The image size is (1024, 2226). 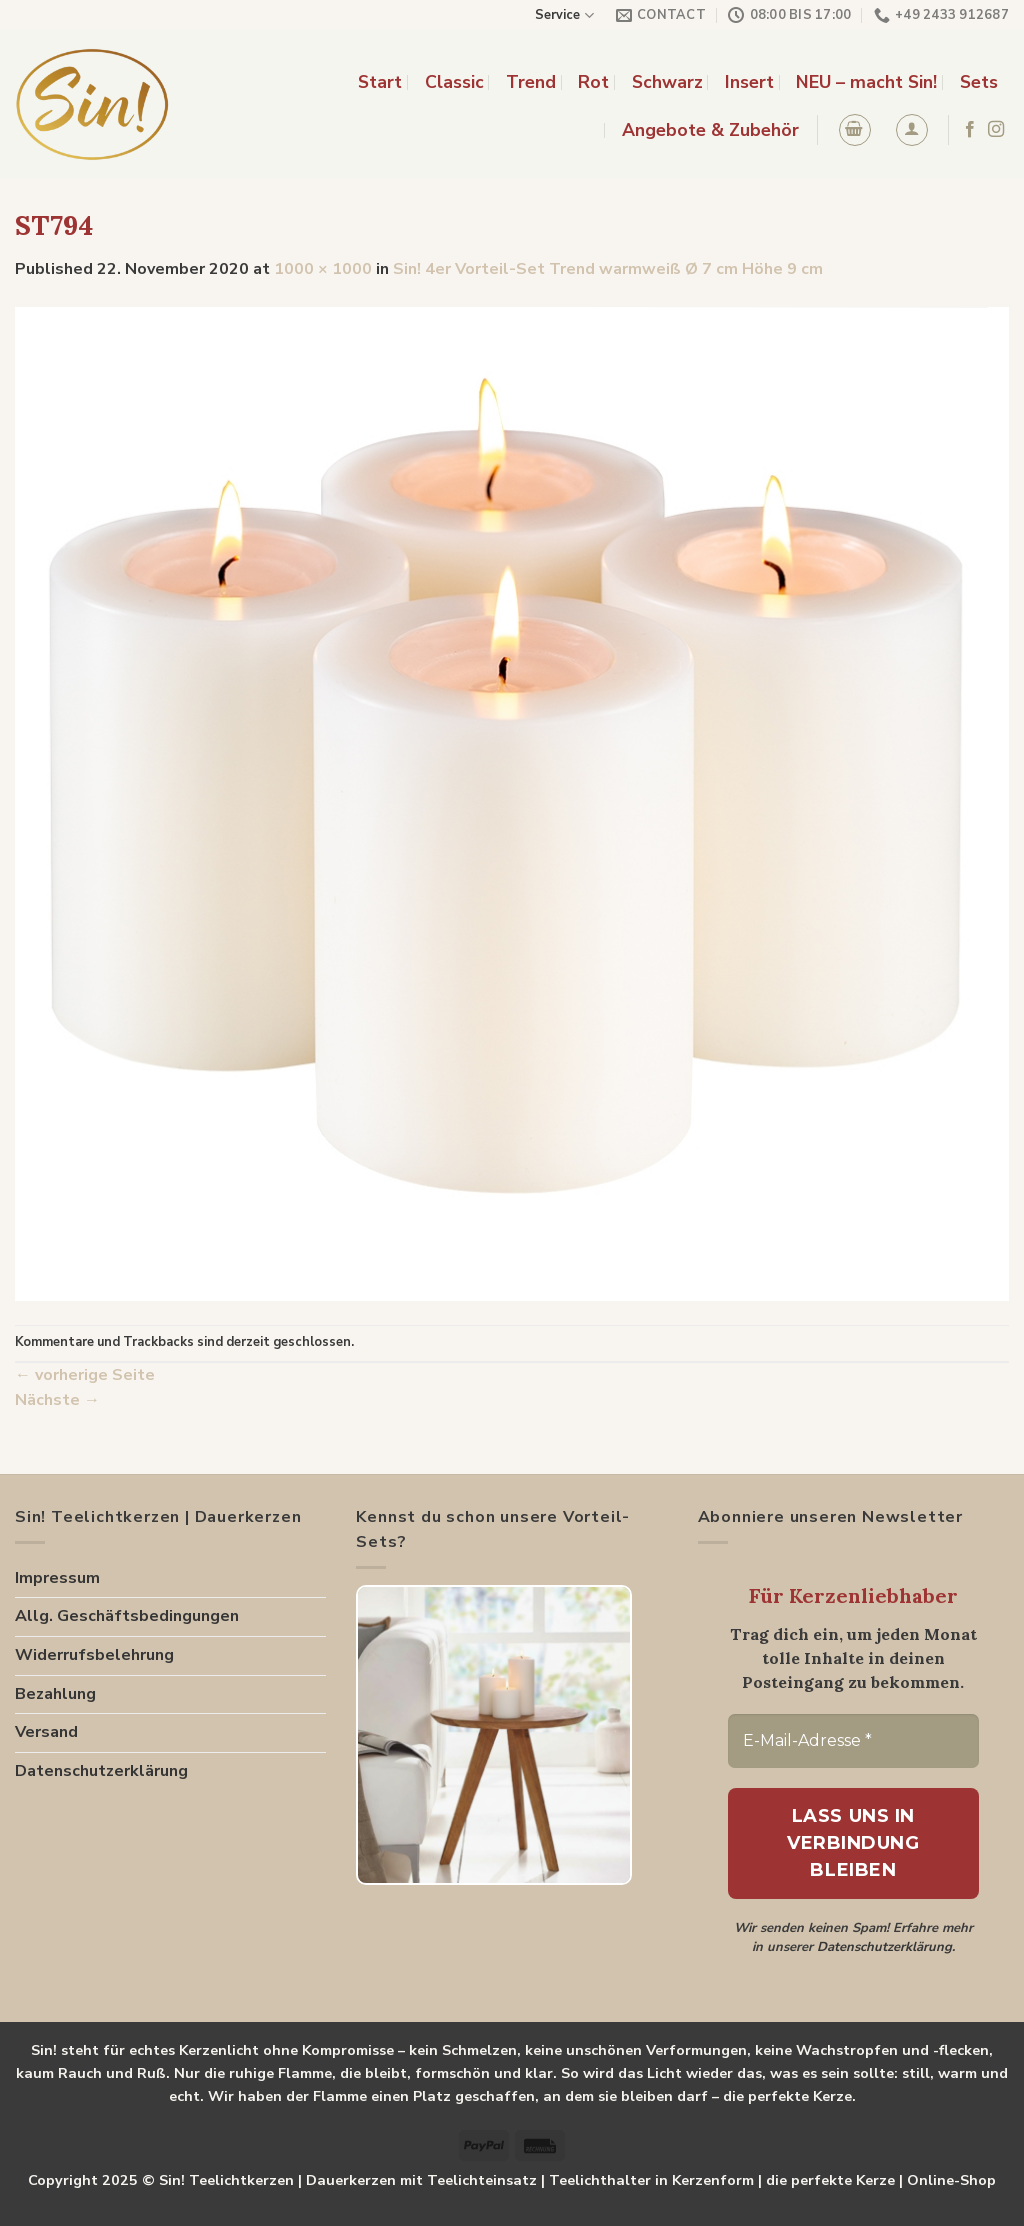 What do you see at coordinates (101, 1771) in the screenshot?
I see `Datenschutzerklärung` at bounding box center [101, 1771].